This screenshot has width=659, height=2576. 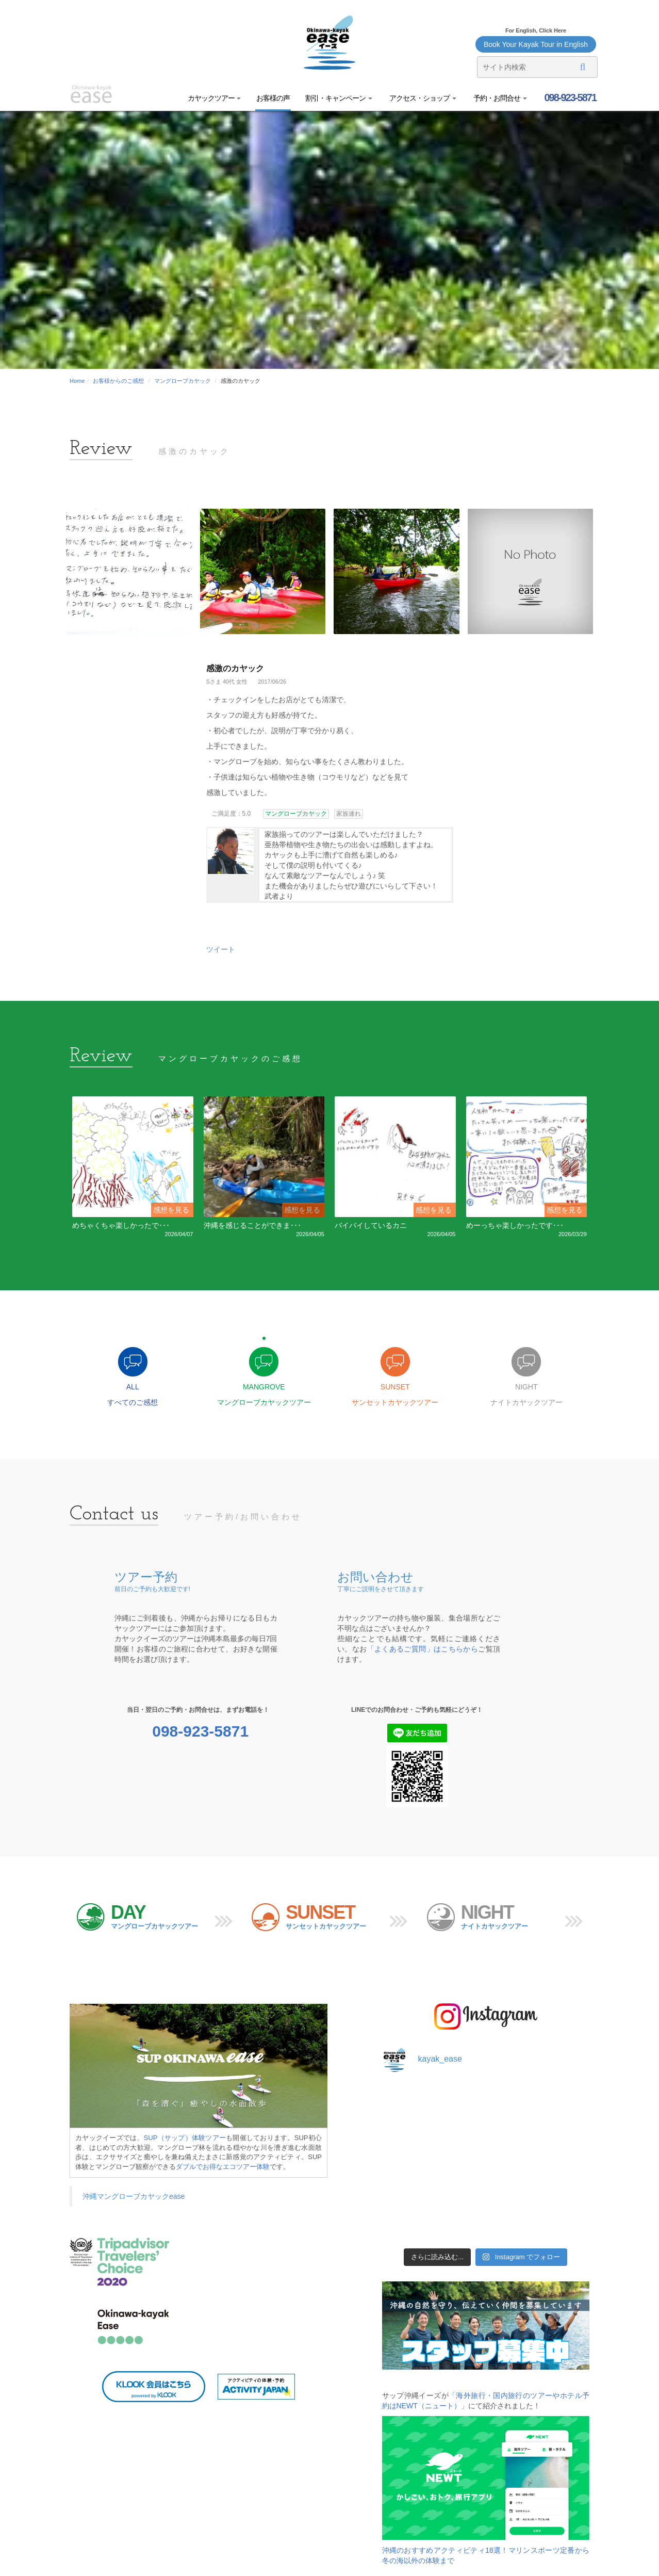 What do you see at coordinates (371, 1225) in the screenshot?
I see `バイバイしているカニ` at bounding box center [371, 1225].